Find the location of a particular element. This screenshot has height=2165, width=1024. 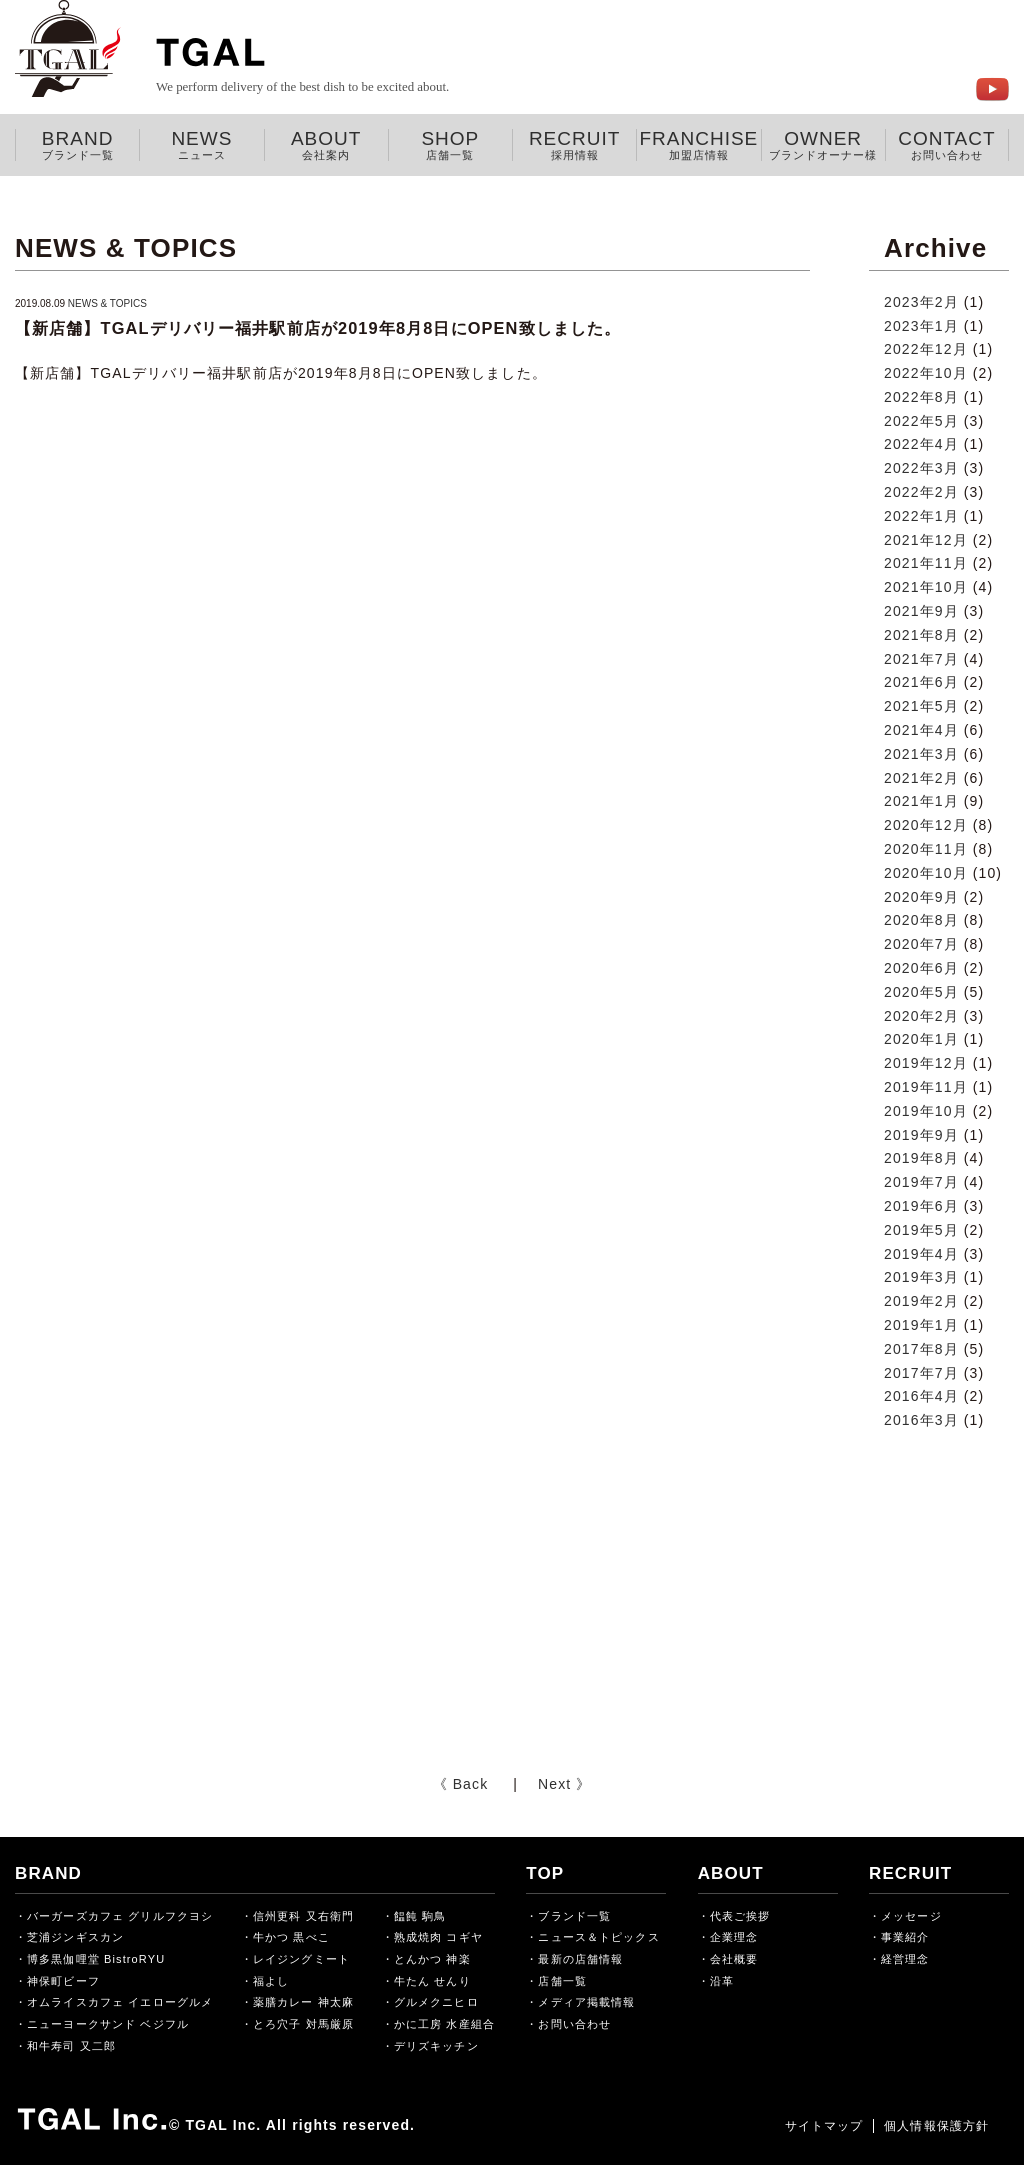

2023年2月 is located at coordinates (921, 302).